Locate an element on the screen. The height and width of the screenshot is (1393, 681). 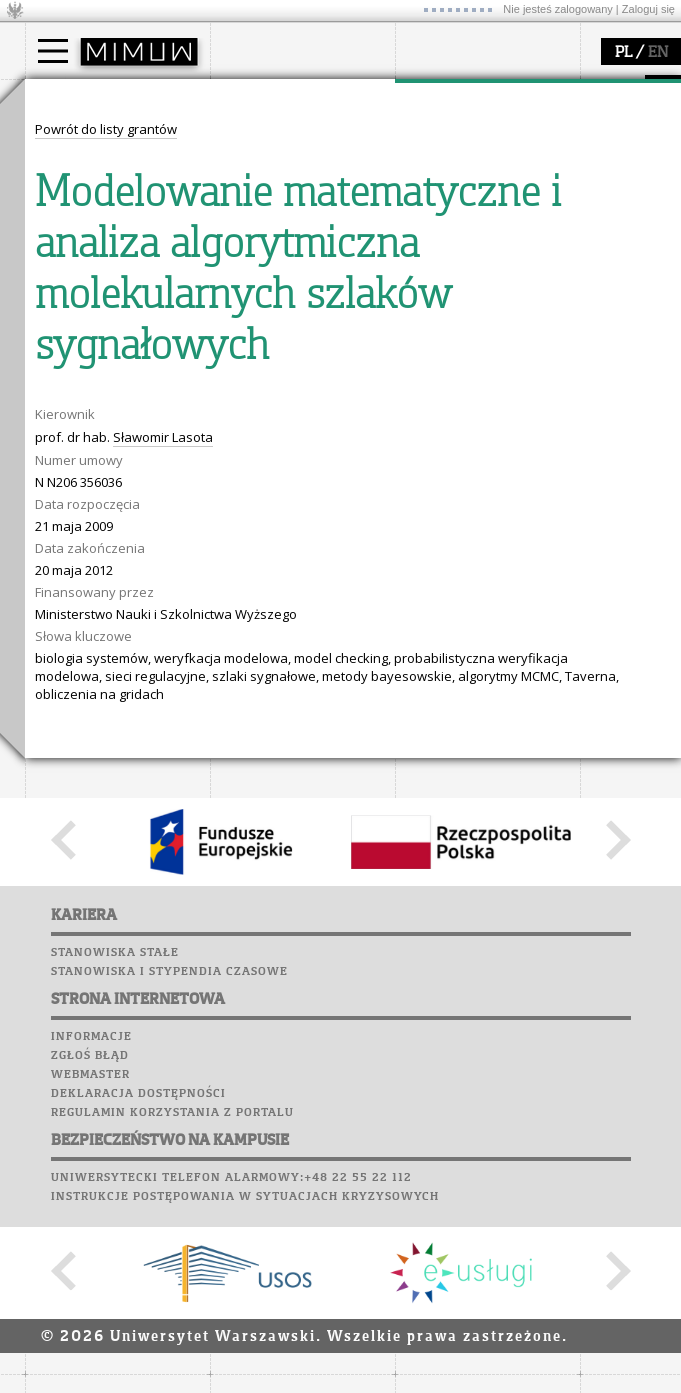
Zaloguj się is located at coordinates (648, 9).